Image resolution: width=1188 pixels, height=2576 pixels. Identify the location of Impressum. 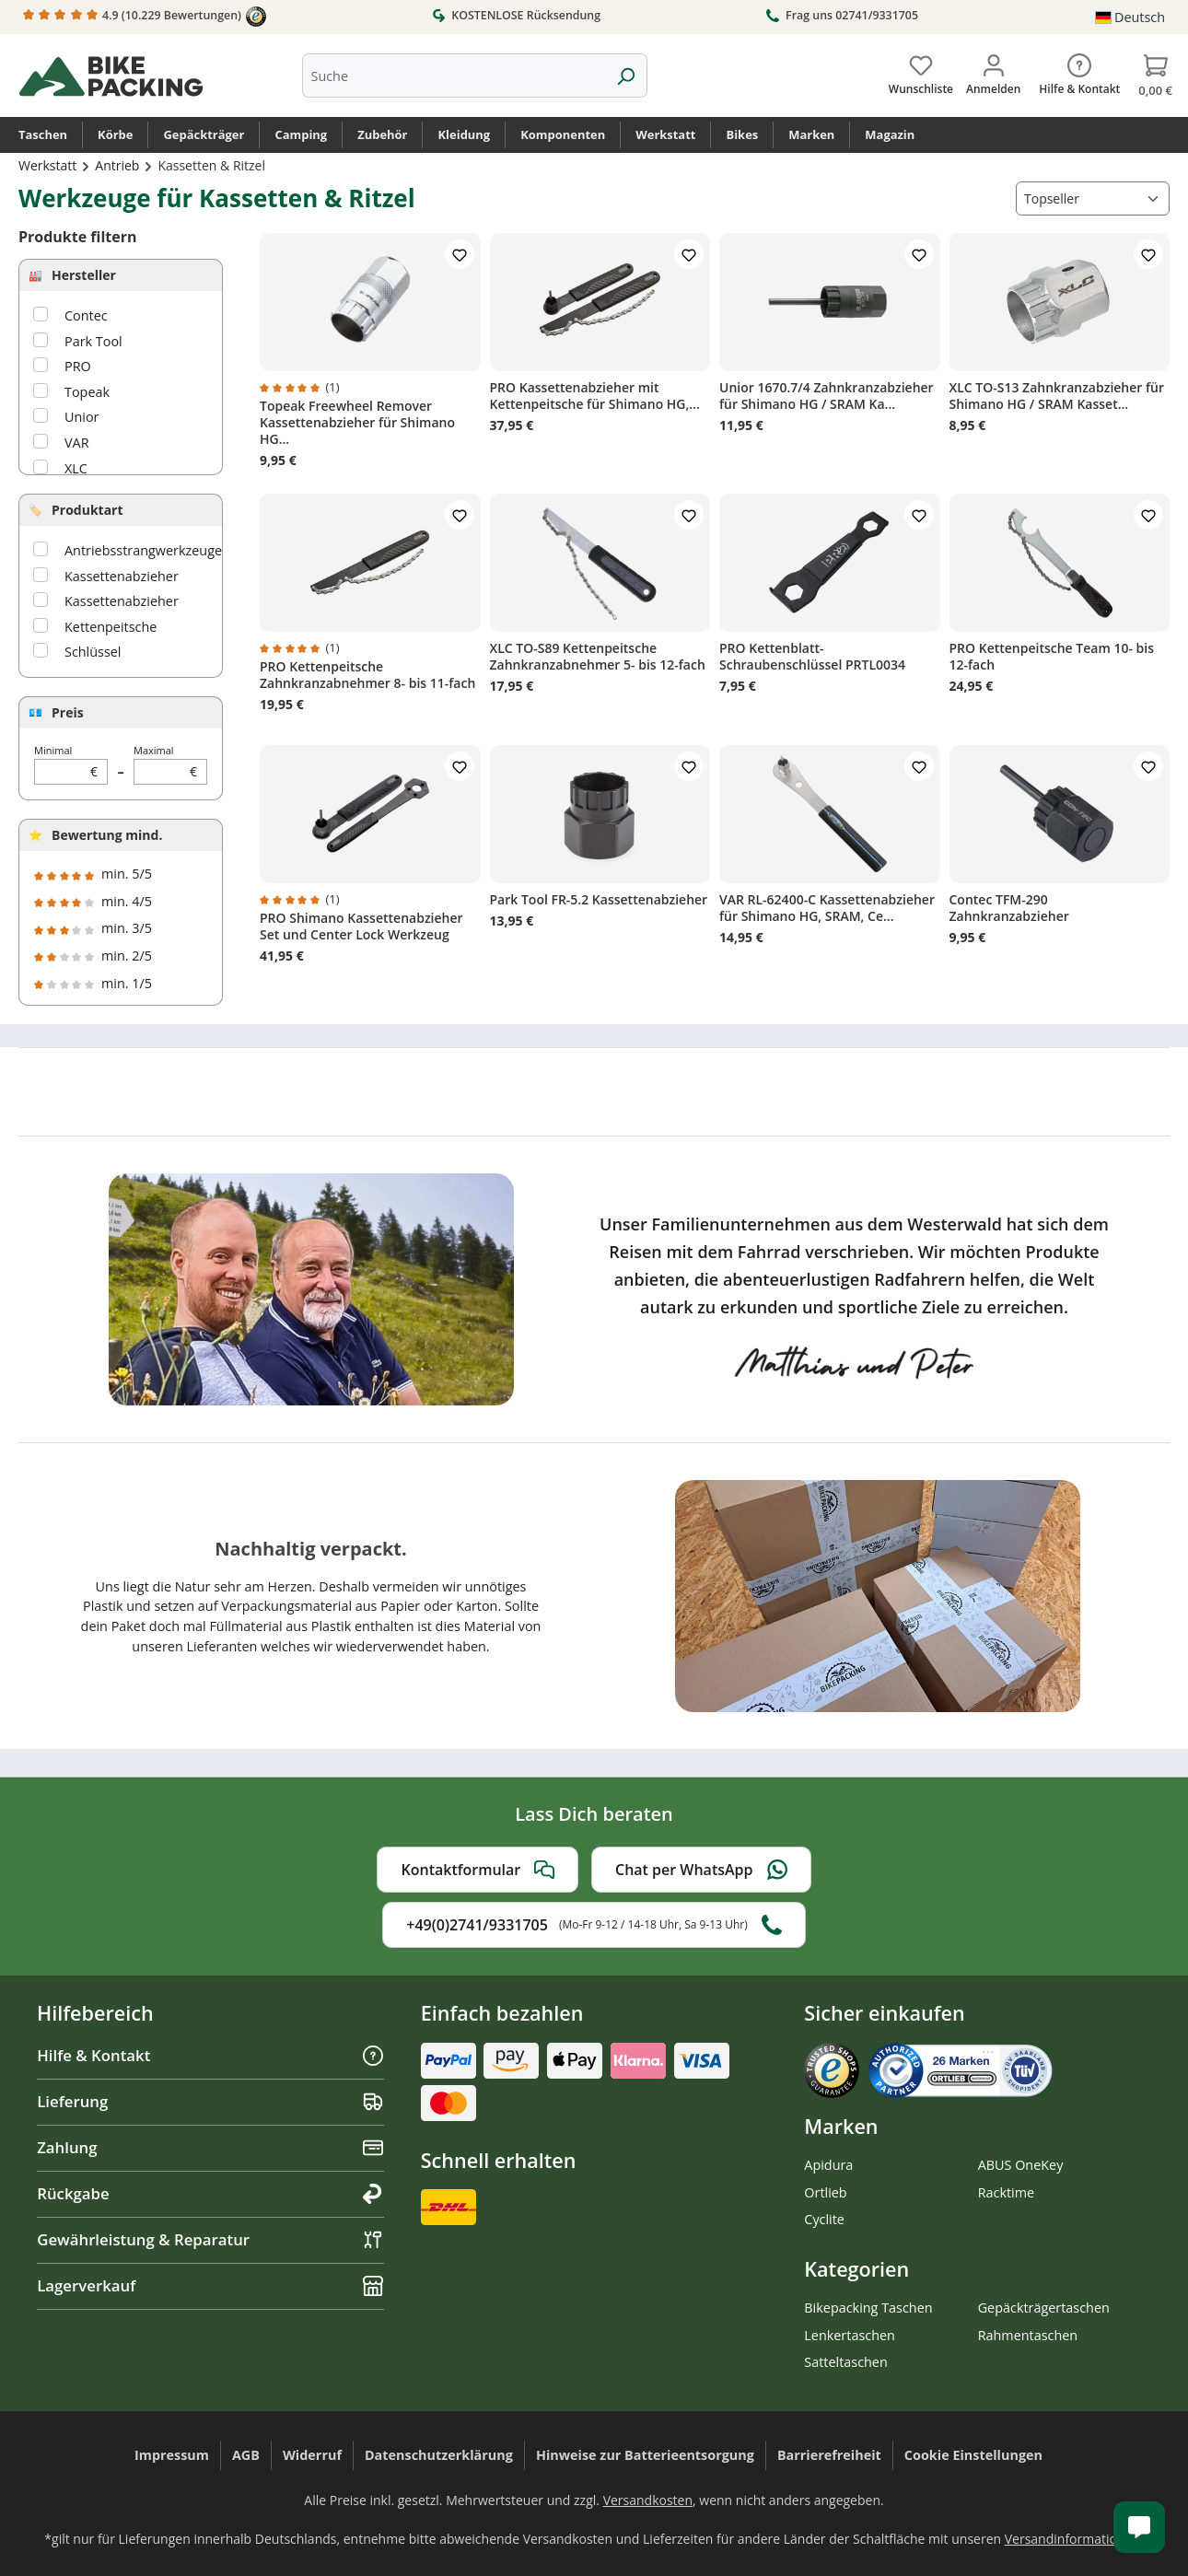
(171, 2455).